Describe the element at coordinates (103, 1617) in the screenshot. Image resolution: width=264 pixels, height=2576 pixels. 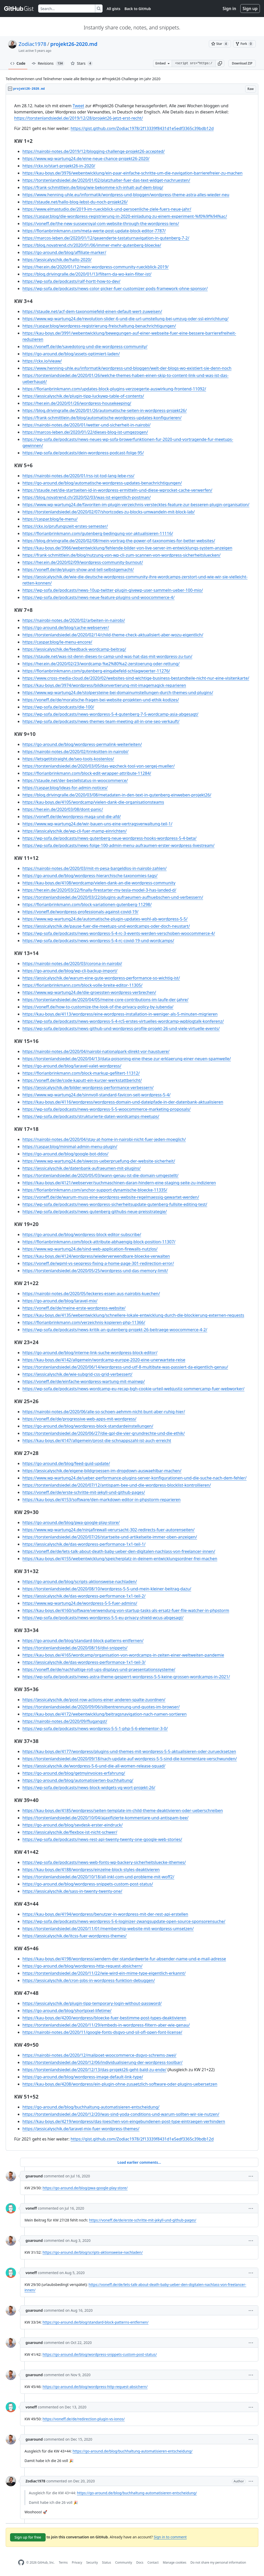
I see `https://wp-sofa.de/podcasts/news-wordpress-5-5-eu-privacy-shield-wcus-abgesagt/` at that location.